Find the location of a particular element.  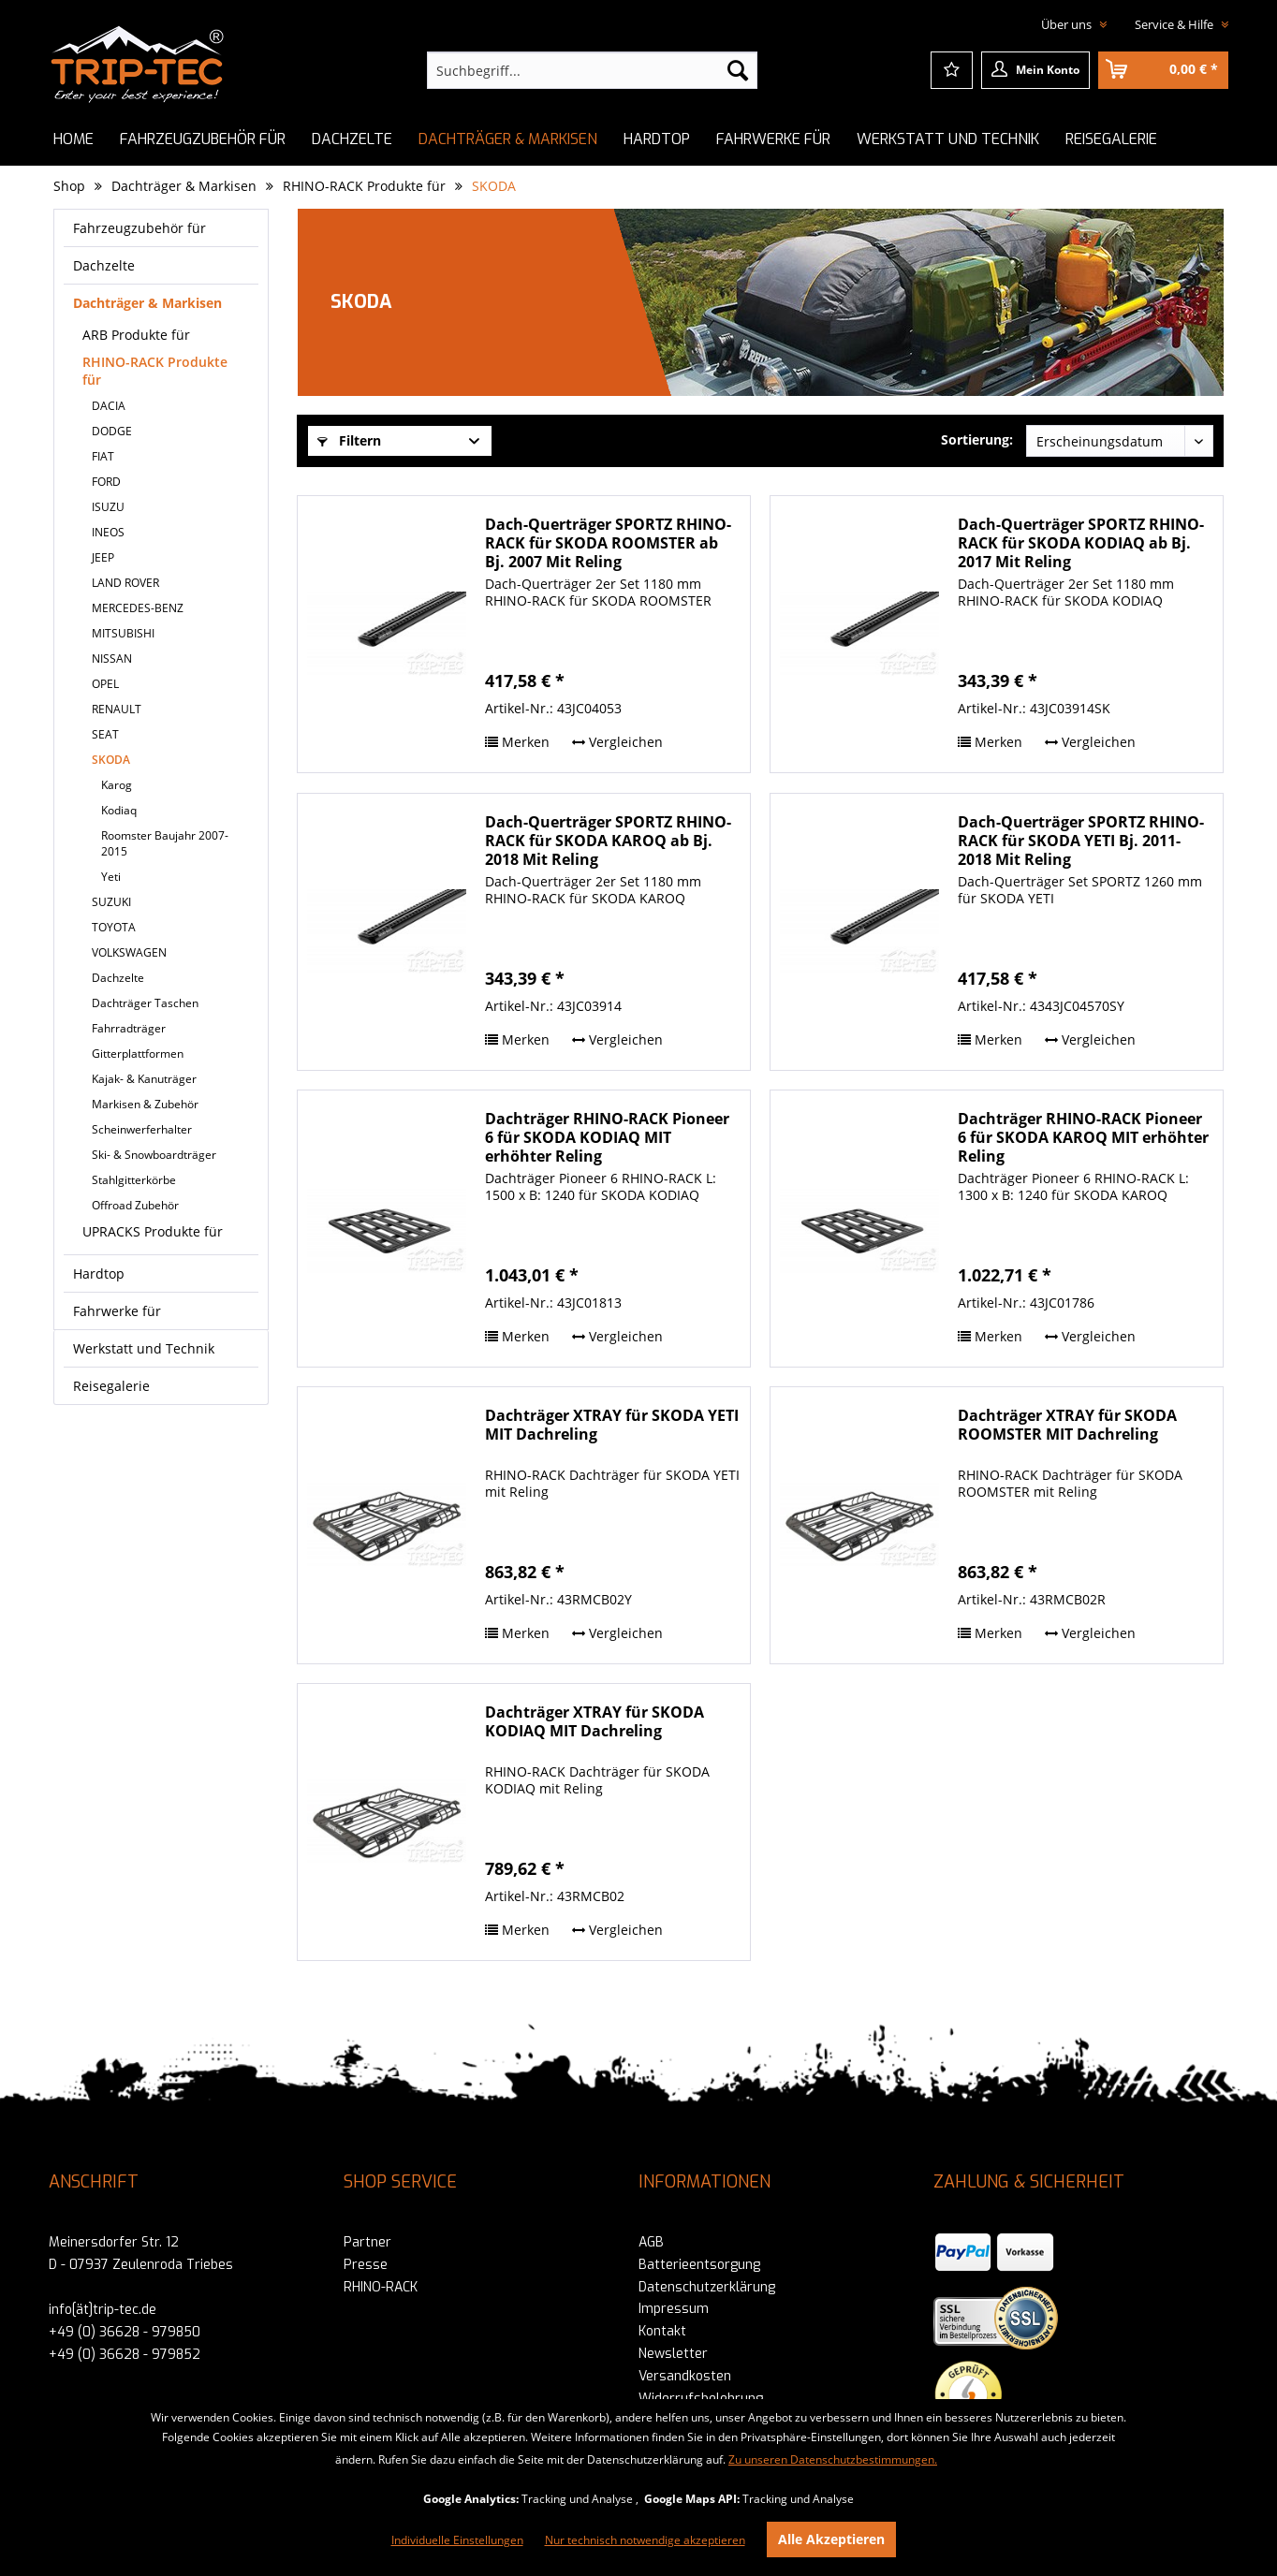

Service & Hilfe [menuitem] is located at coordinates (1175, 24).